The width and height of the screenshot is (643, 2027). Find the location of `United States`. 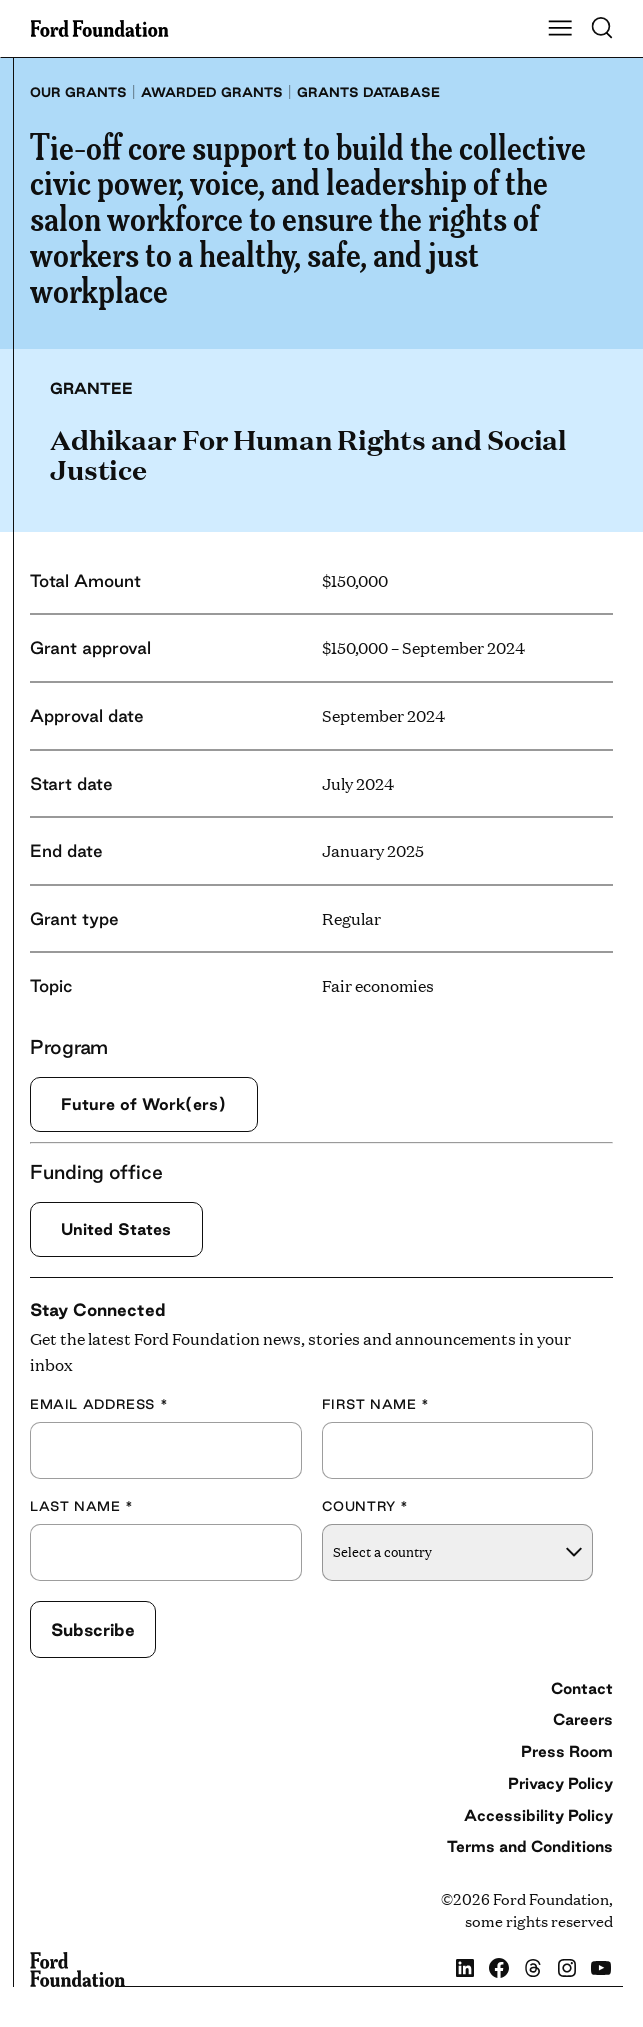

United States is located at coordinates (116, 1229).